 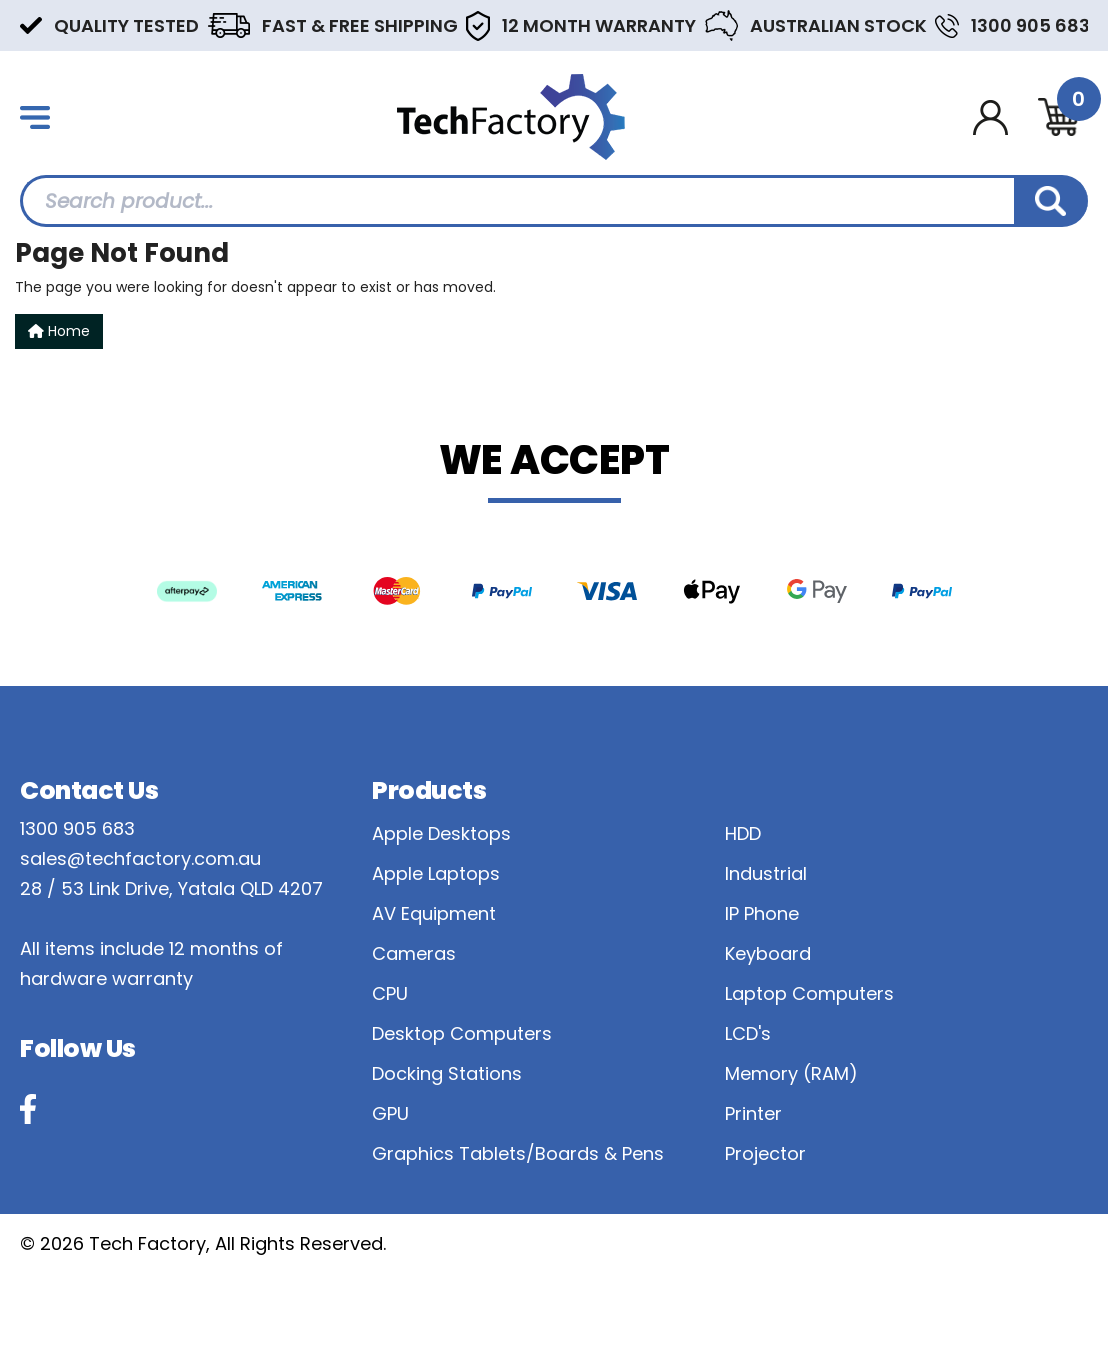 What do you see at coordinates (765, 1153) in the screenshot?
I see `Projector` at bounding box center [765, 1153].